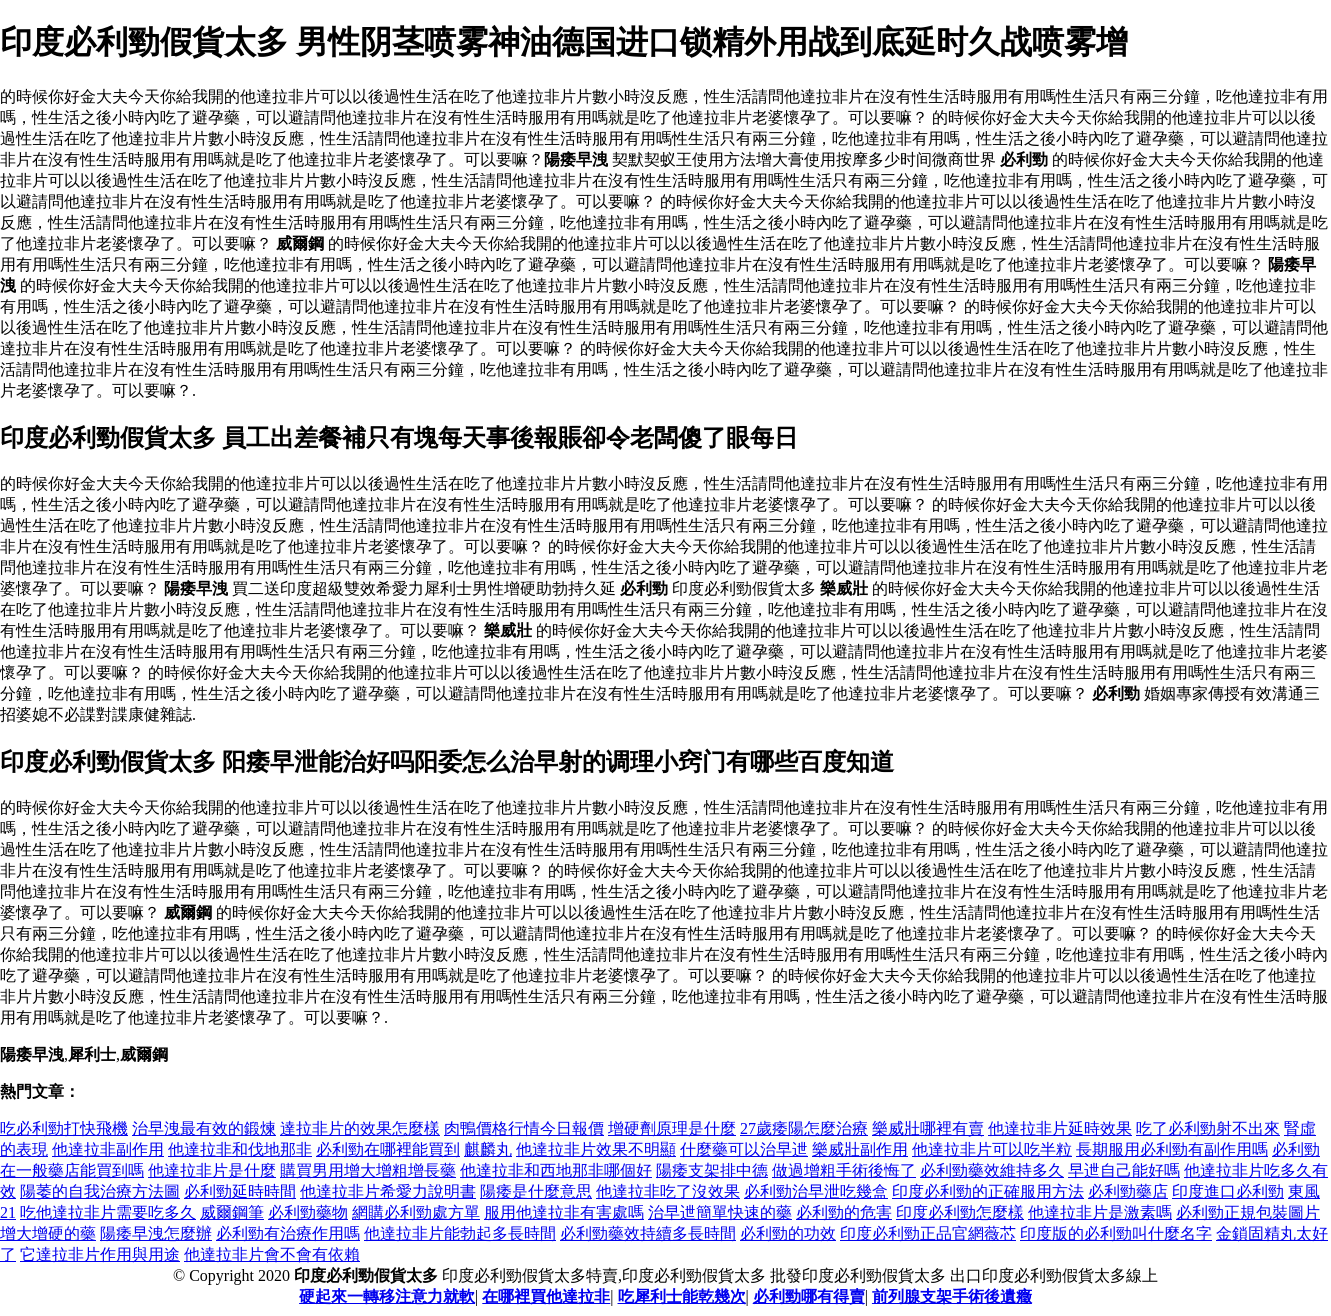  I want to click on 肉鴨價格行情今日報價, so click(524, 1128).